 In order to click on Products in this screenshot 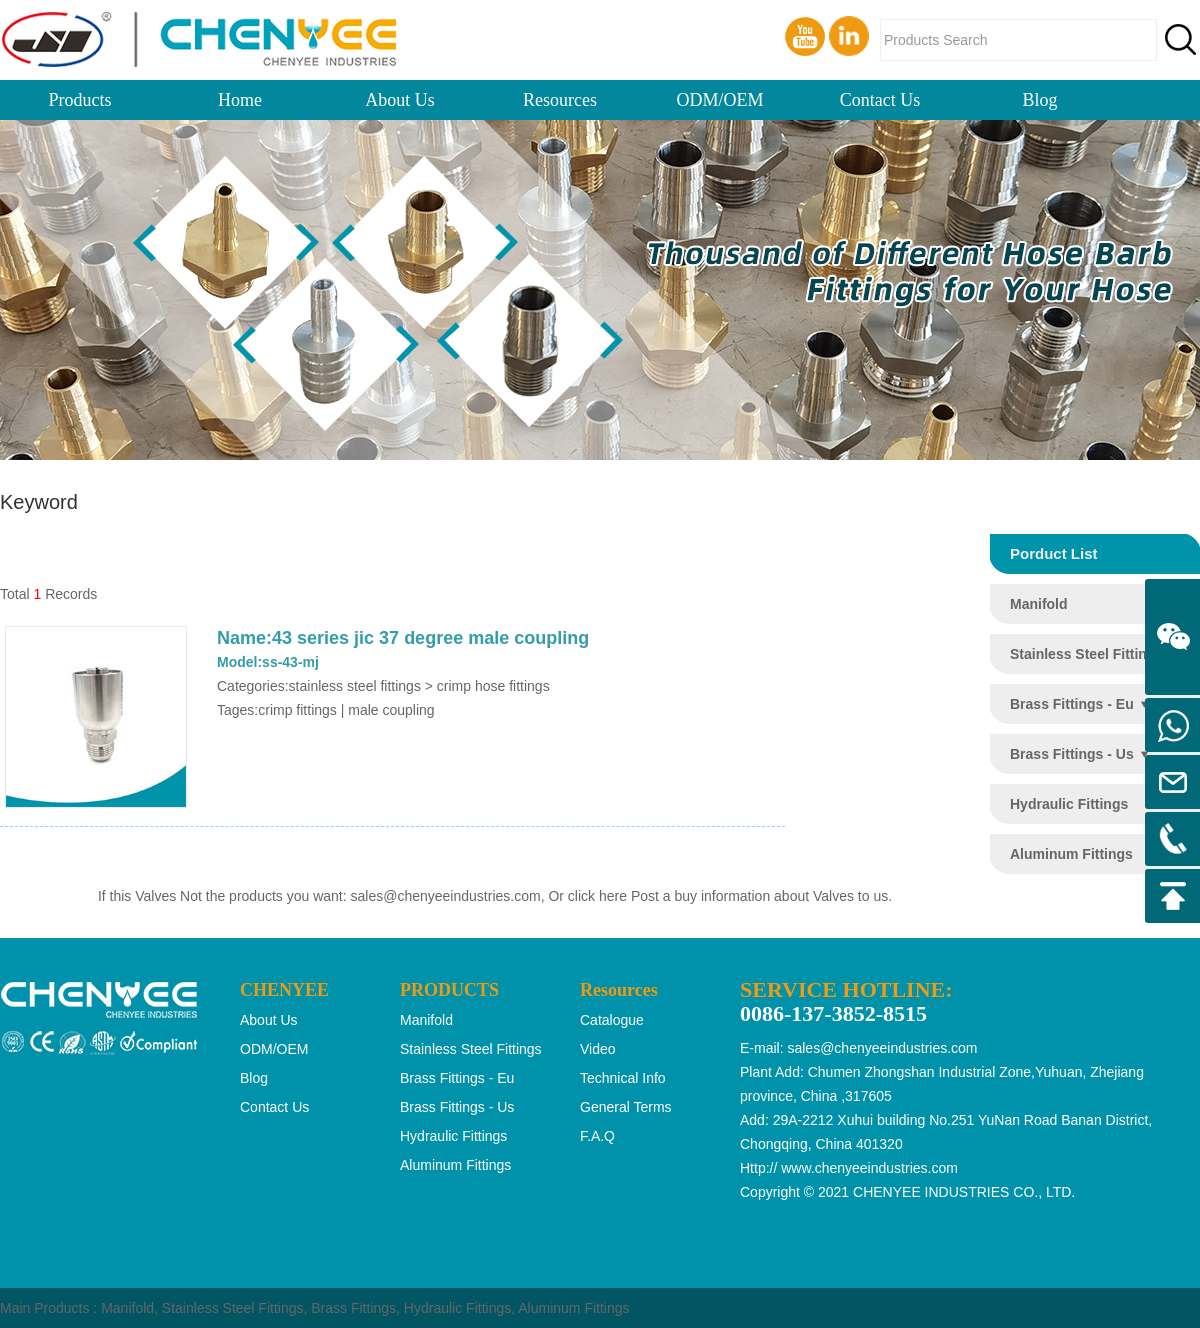, I will do `click(80, 100)`.